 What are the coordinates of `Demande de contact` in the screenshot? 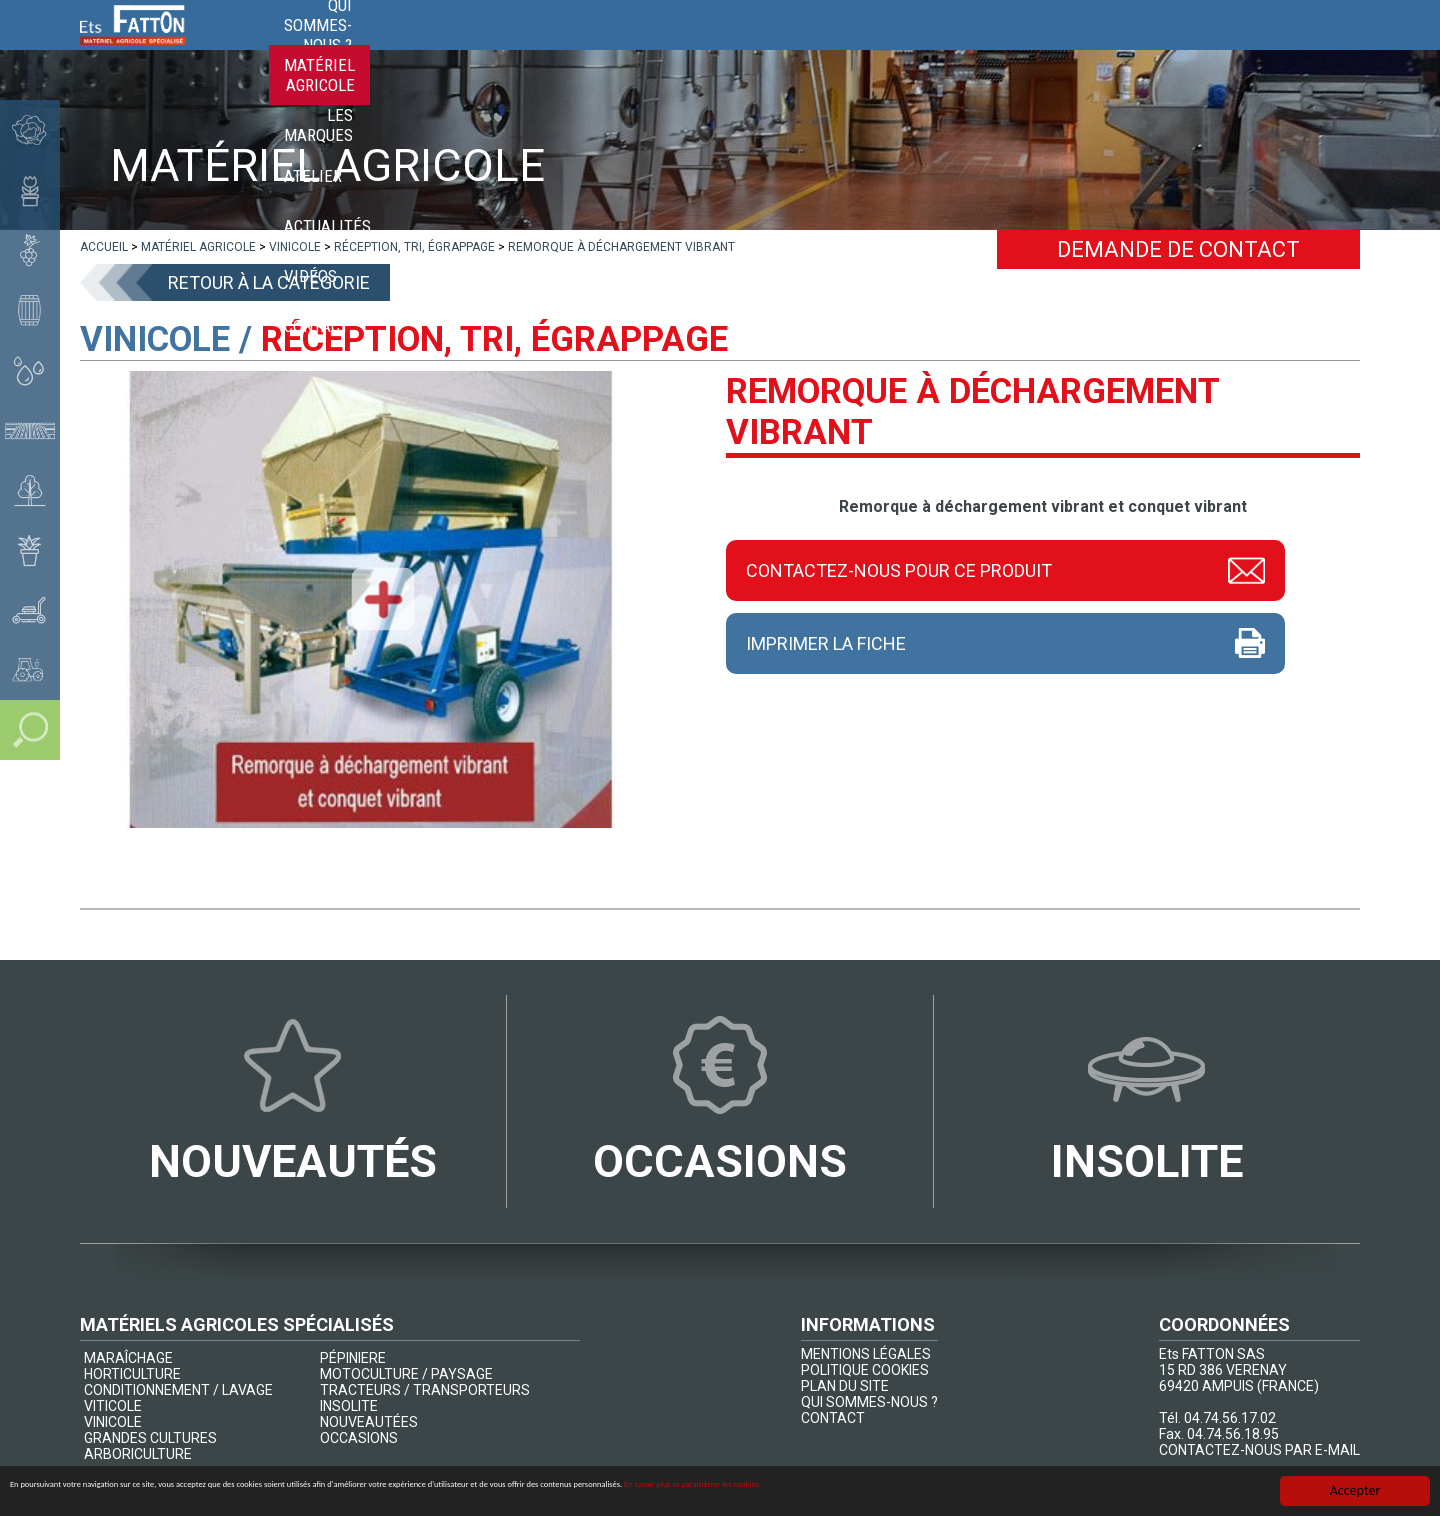 It's located at (1178, 249).